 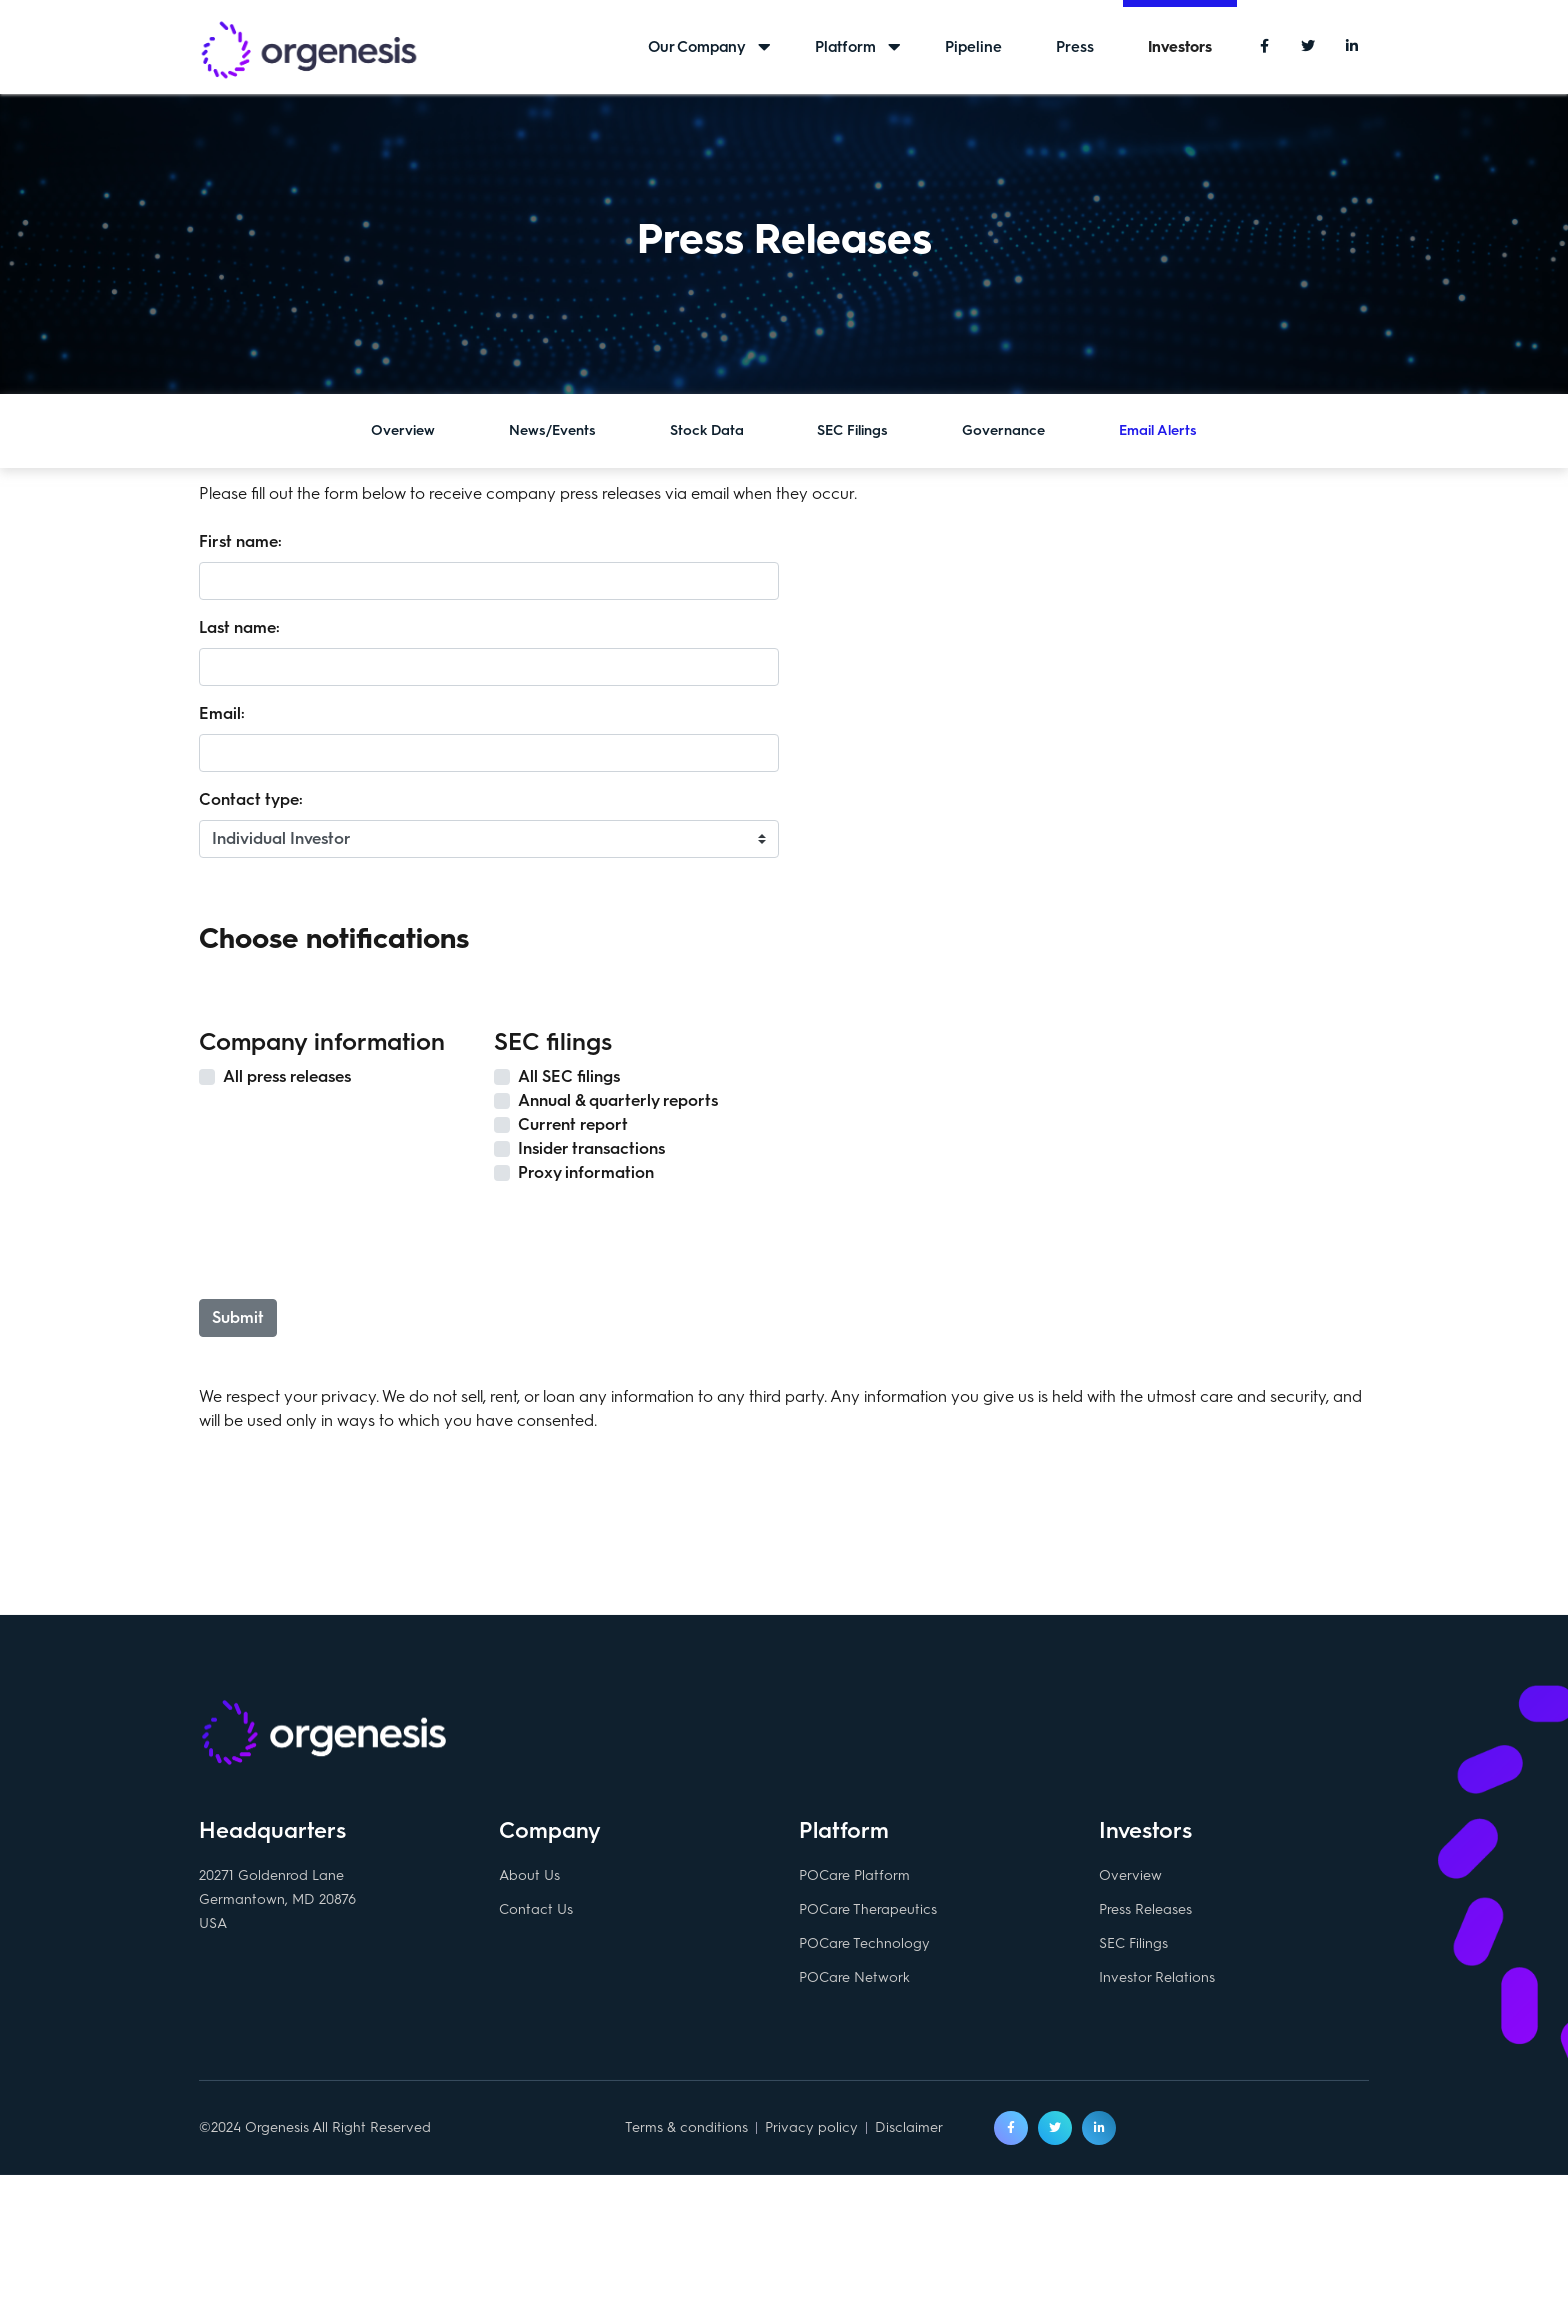 I want to click on Contact Us, so click(x=536, y=1913).